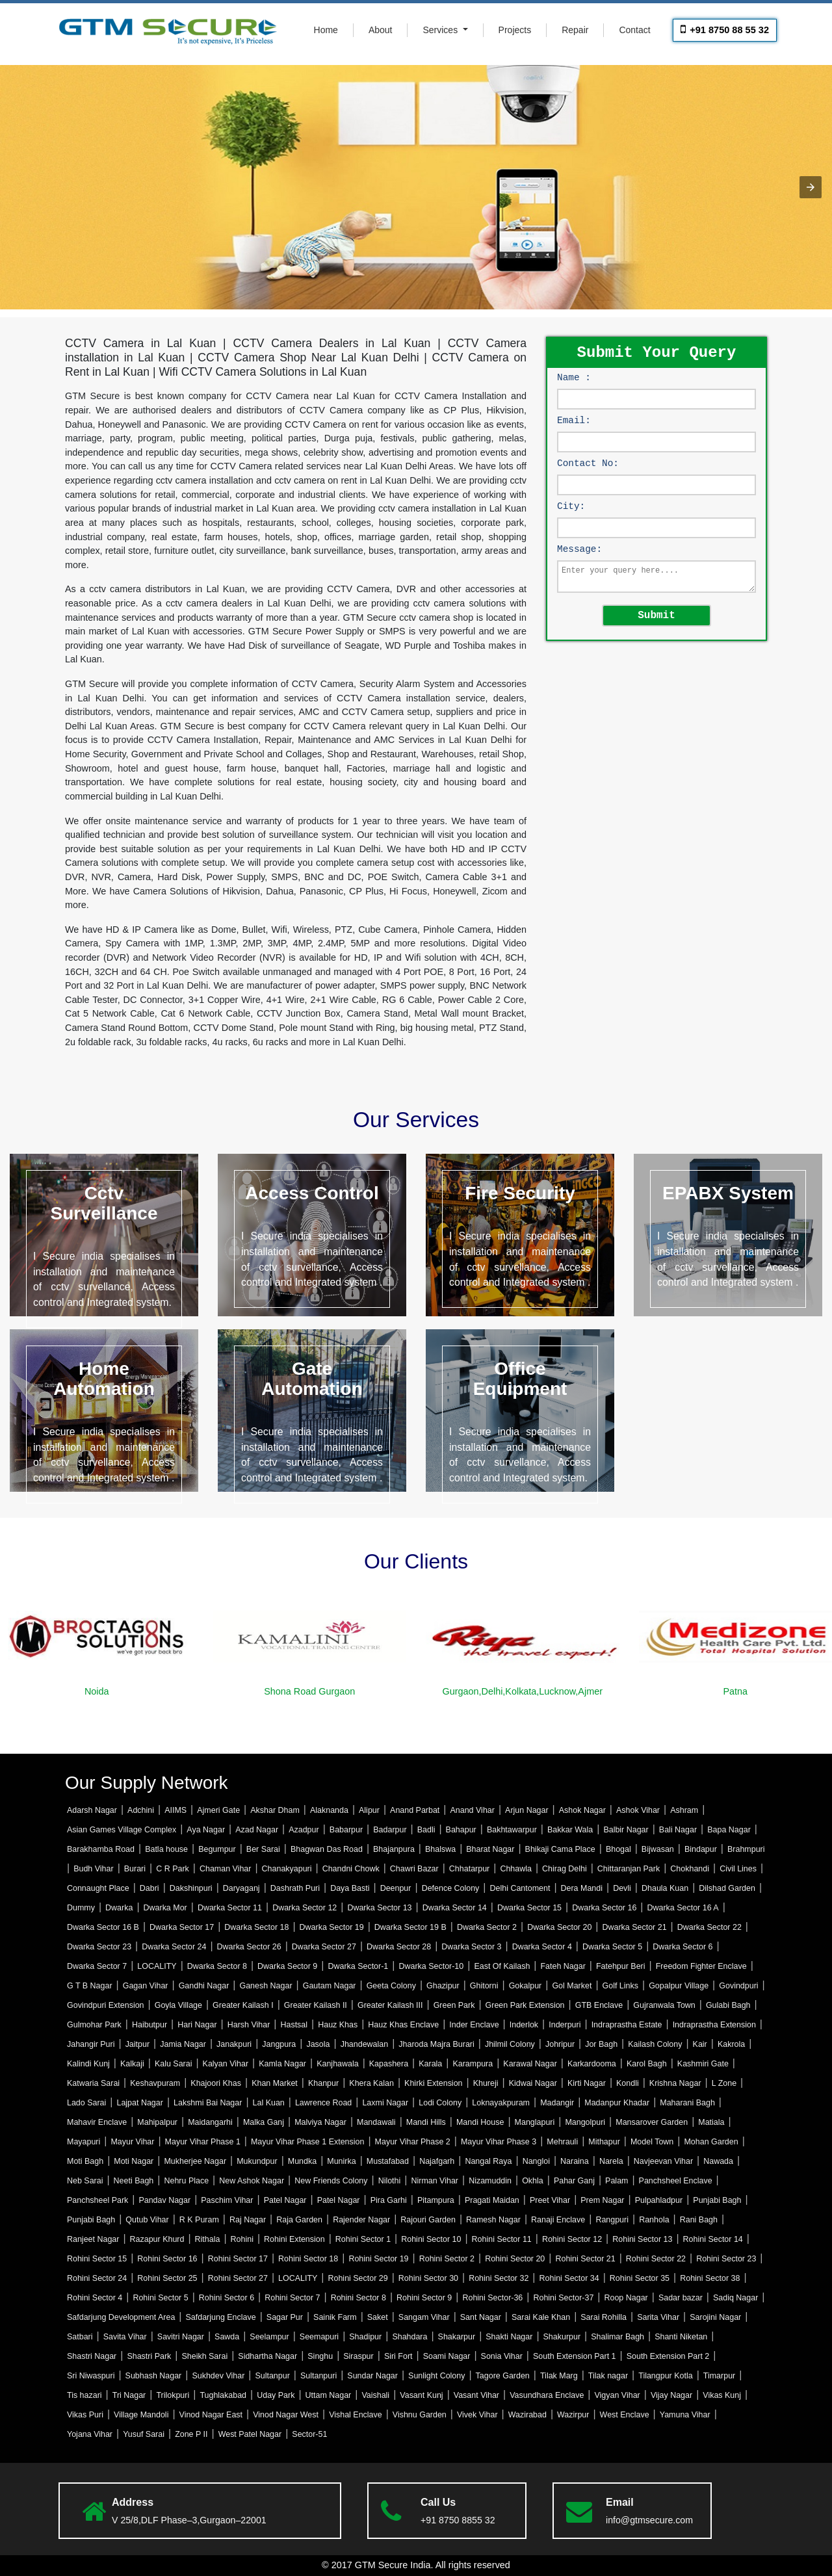  Describe the element at coordinates (399, 1946) in the screenshot. I see `Dwarka Sector 28` at that location.